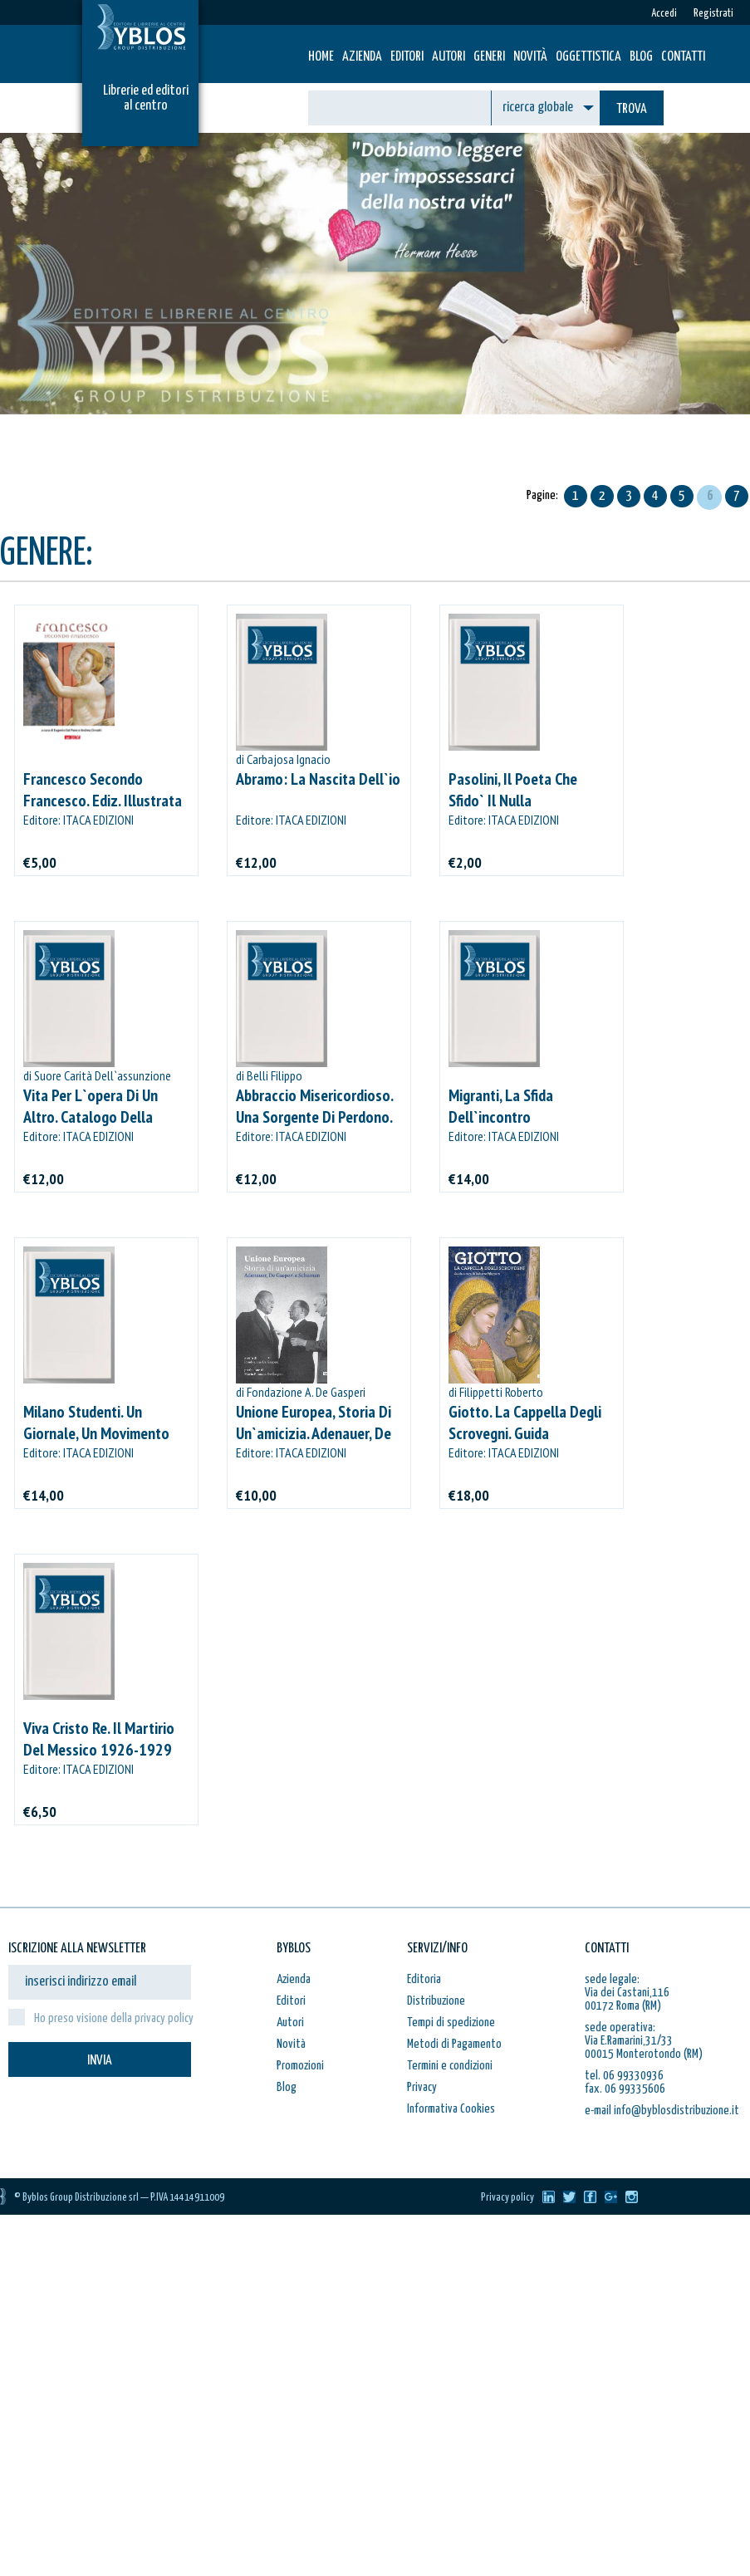 The height and width of the screenshot is (2576, 750). I want to click on Oggettistica, so click(588, 57).